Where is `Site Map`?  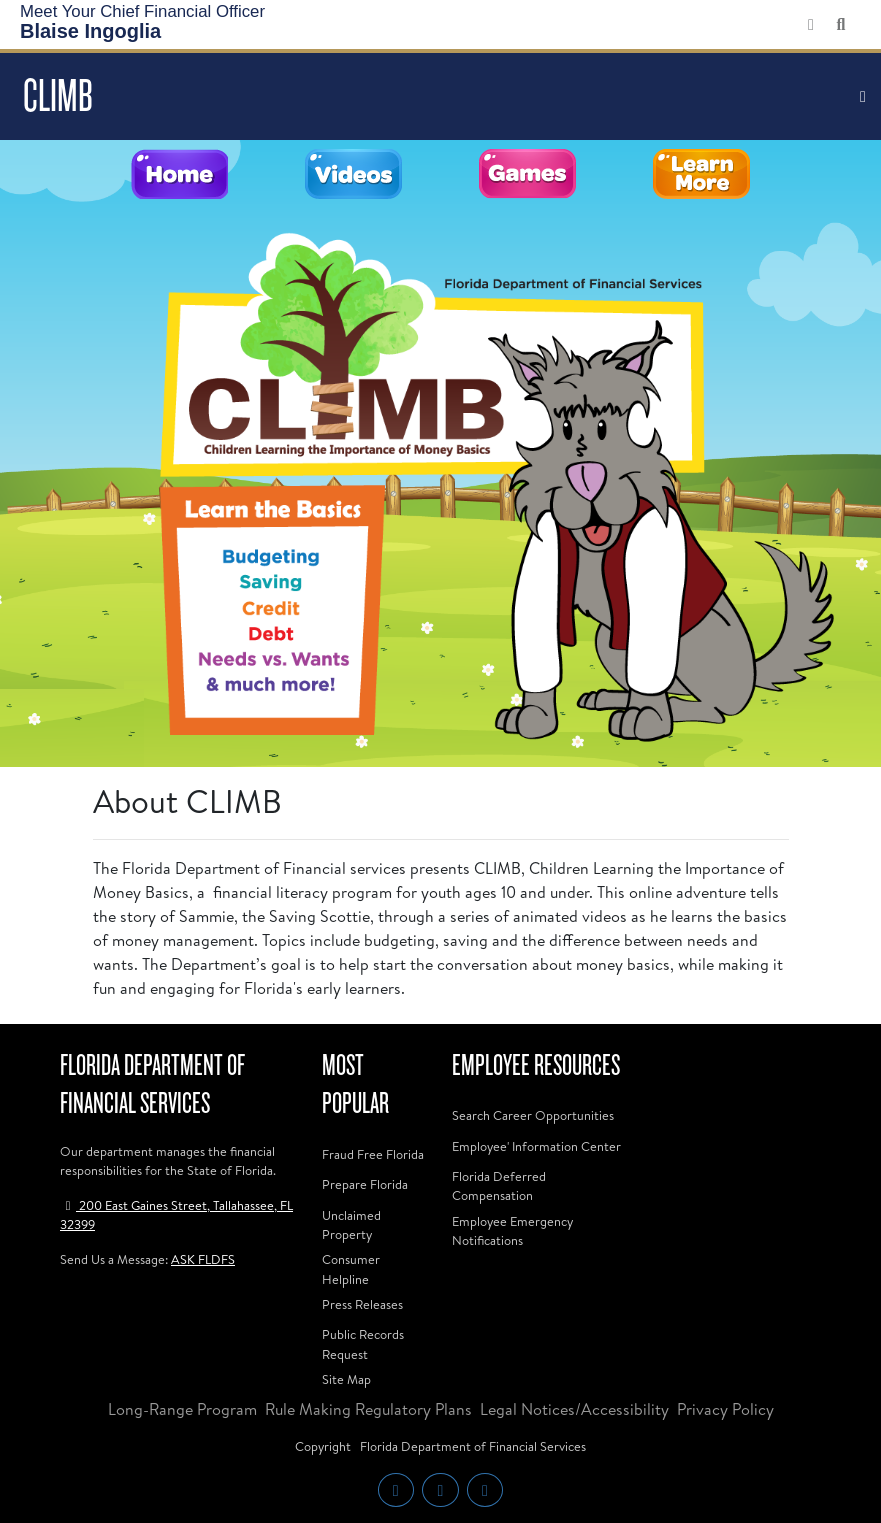 Site Map is located at coordinates (346, 1379).